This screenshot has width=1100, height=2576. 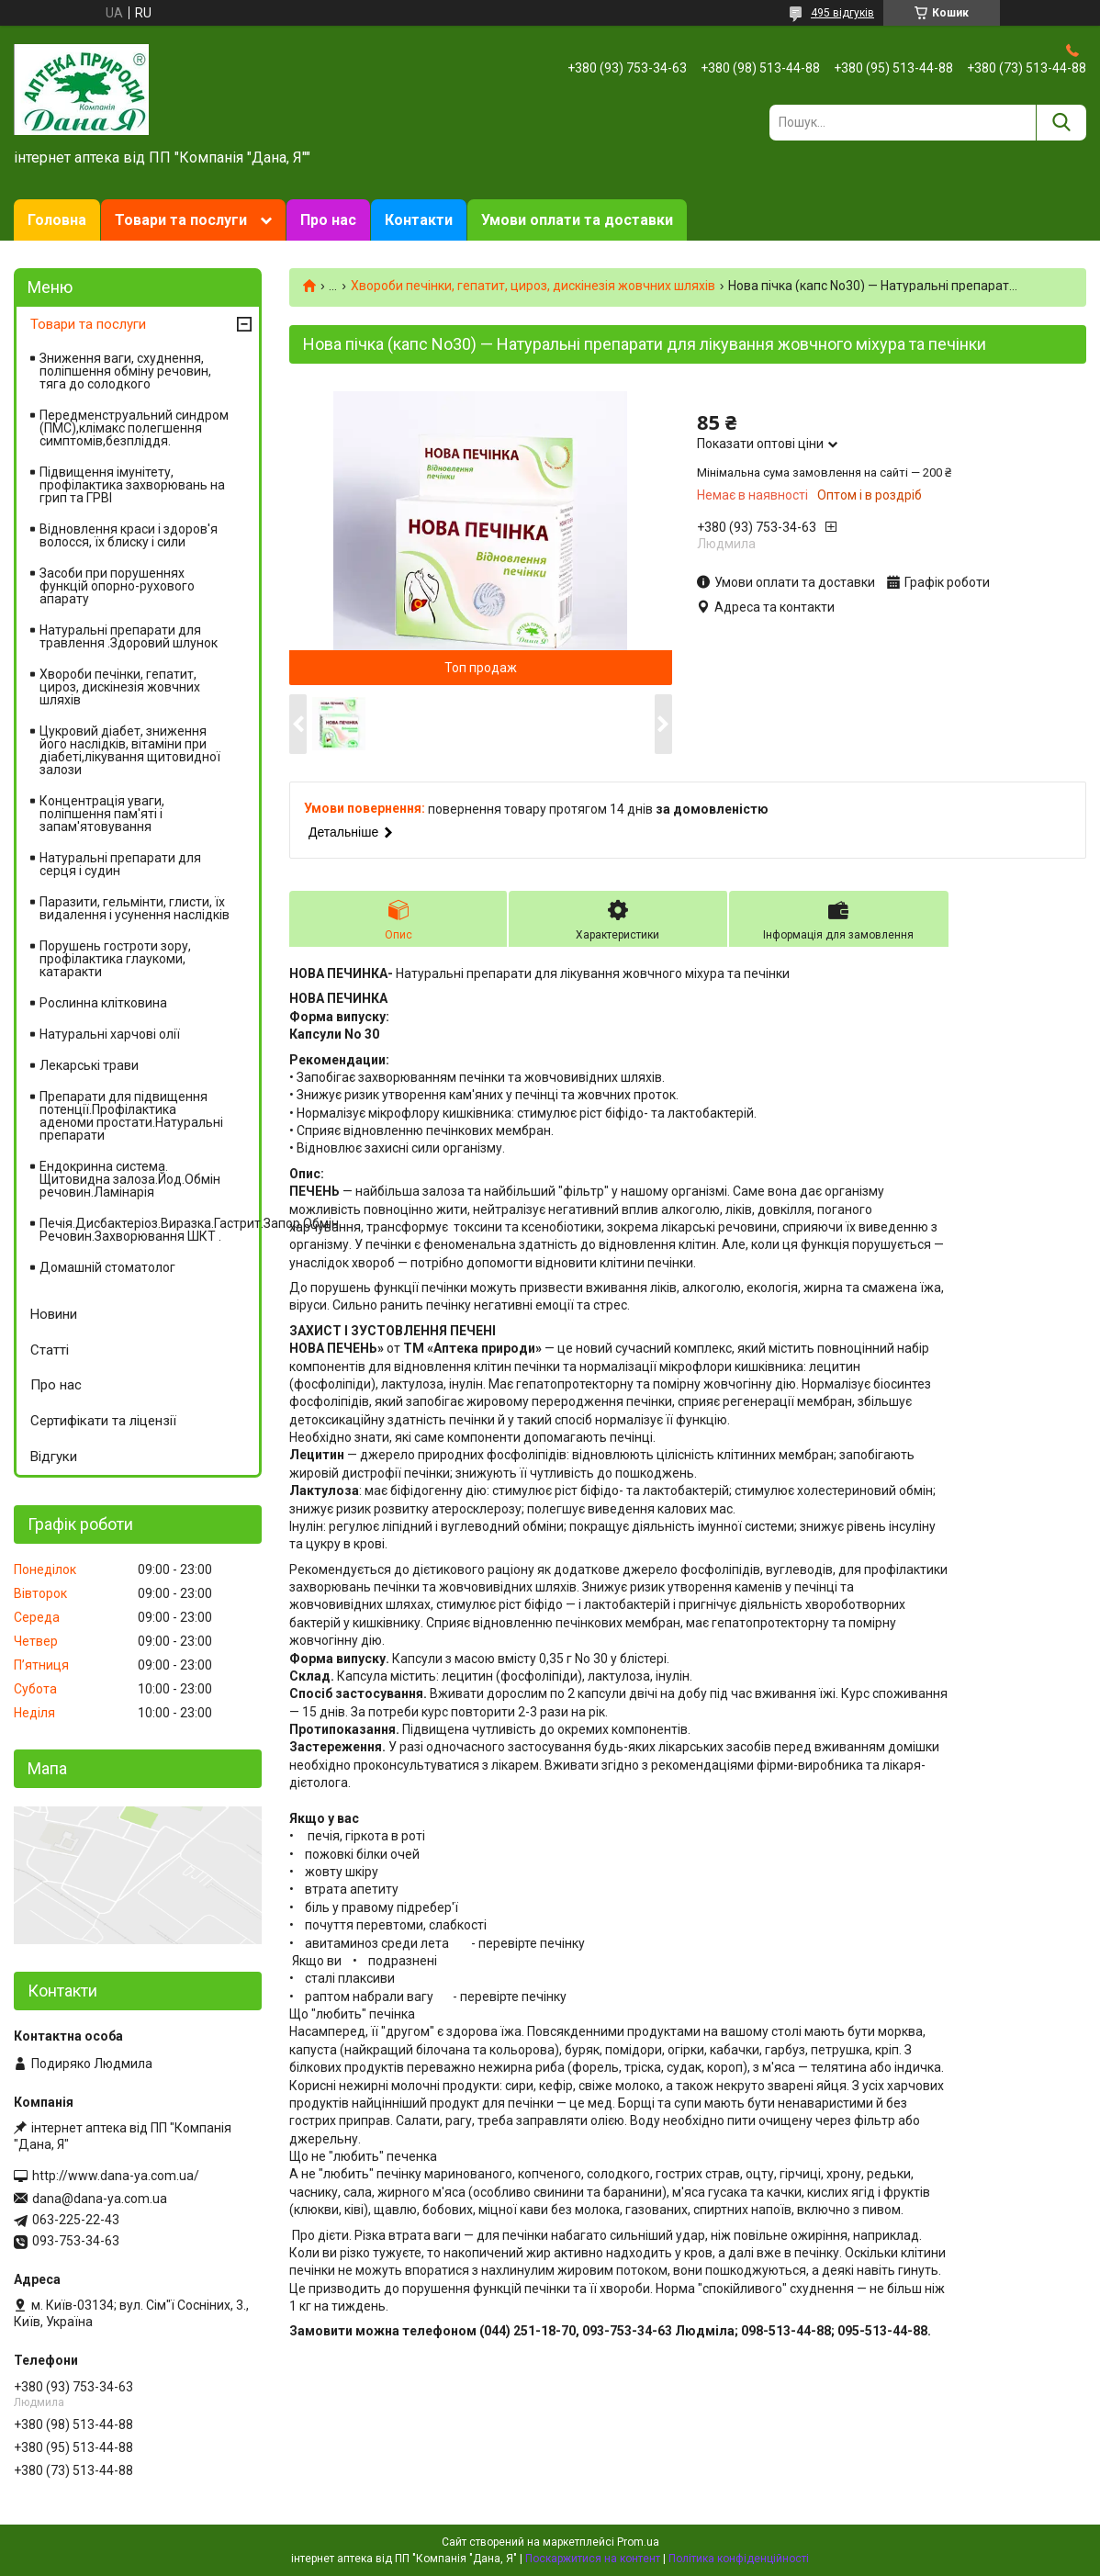 I want to click on Відновлення краси і здоров'я волосся, їх блиску і сили, so click(x=128, y=535).